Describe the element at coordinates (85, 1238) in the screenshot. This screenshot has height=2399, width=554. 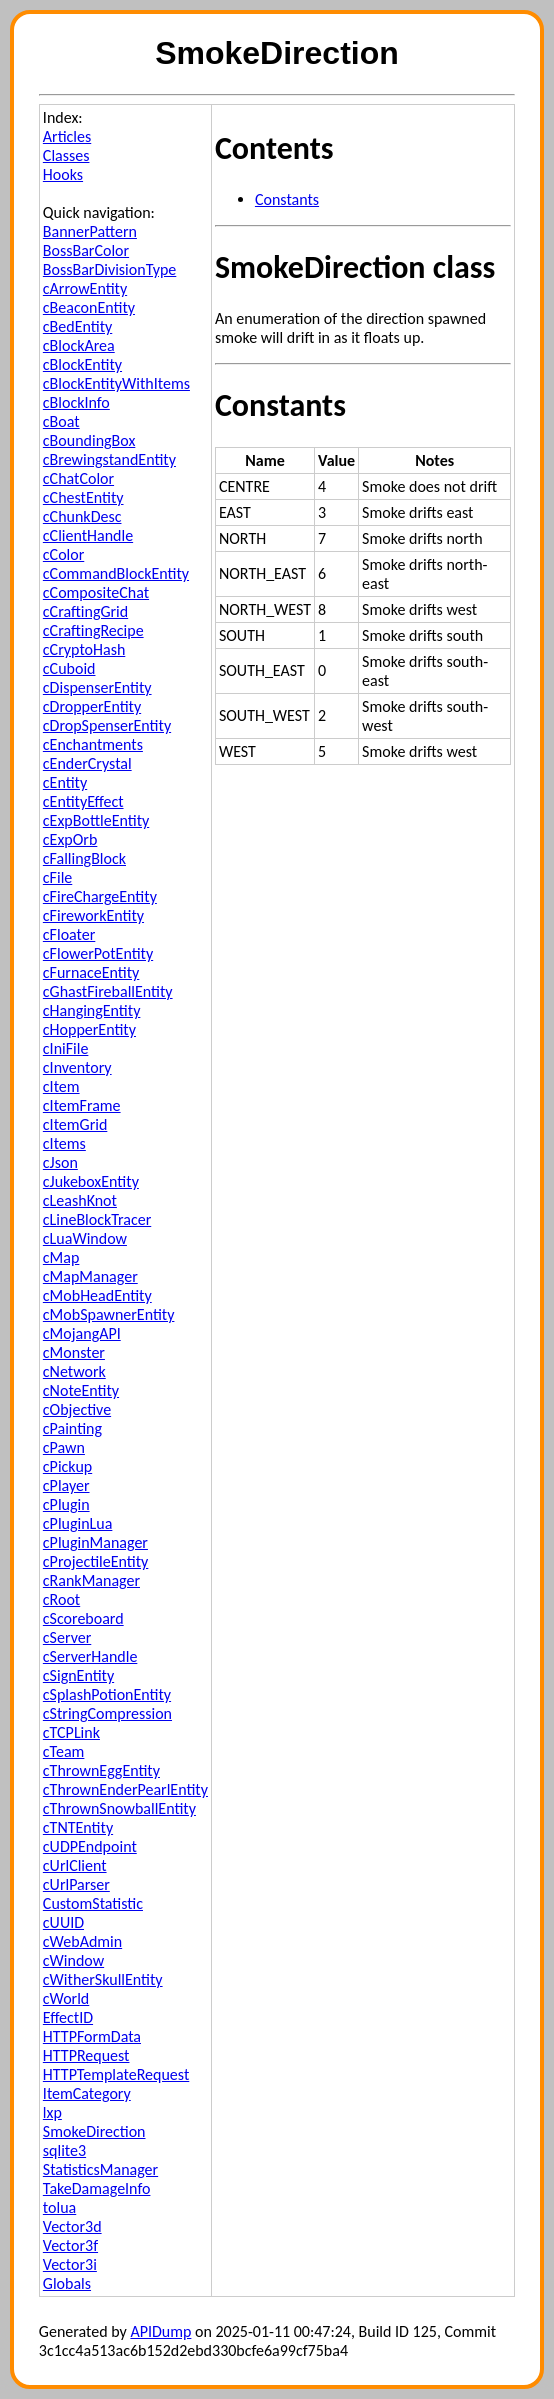
I see `cLuaWindow` at that location.